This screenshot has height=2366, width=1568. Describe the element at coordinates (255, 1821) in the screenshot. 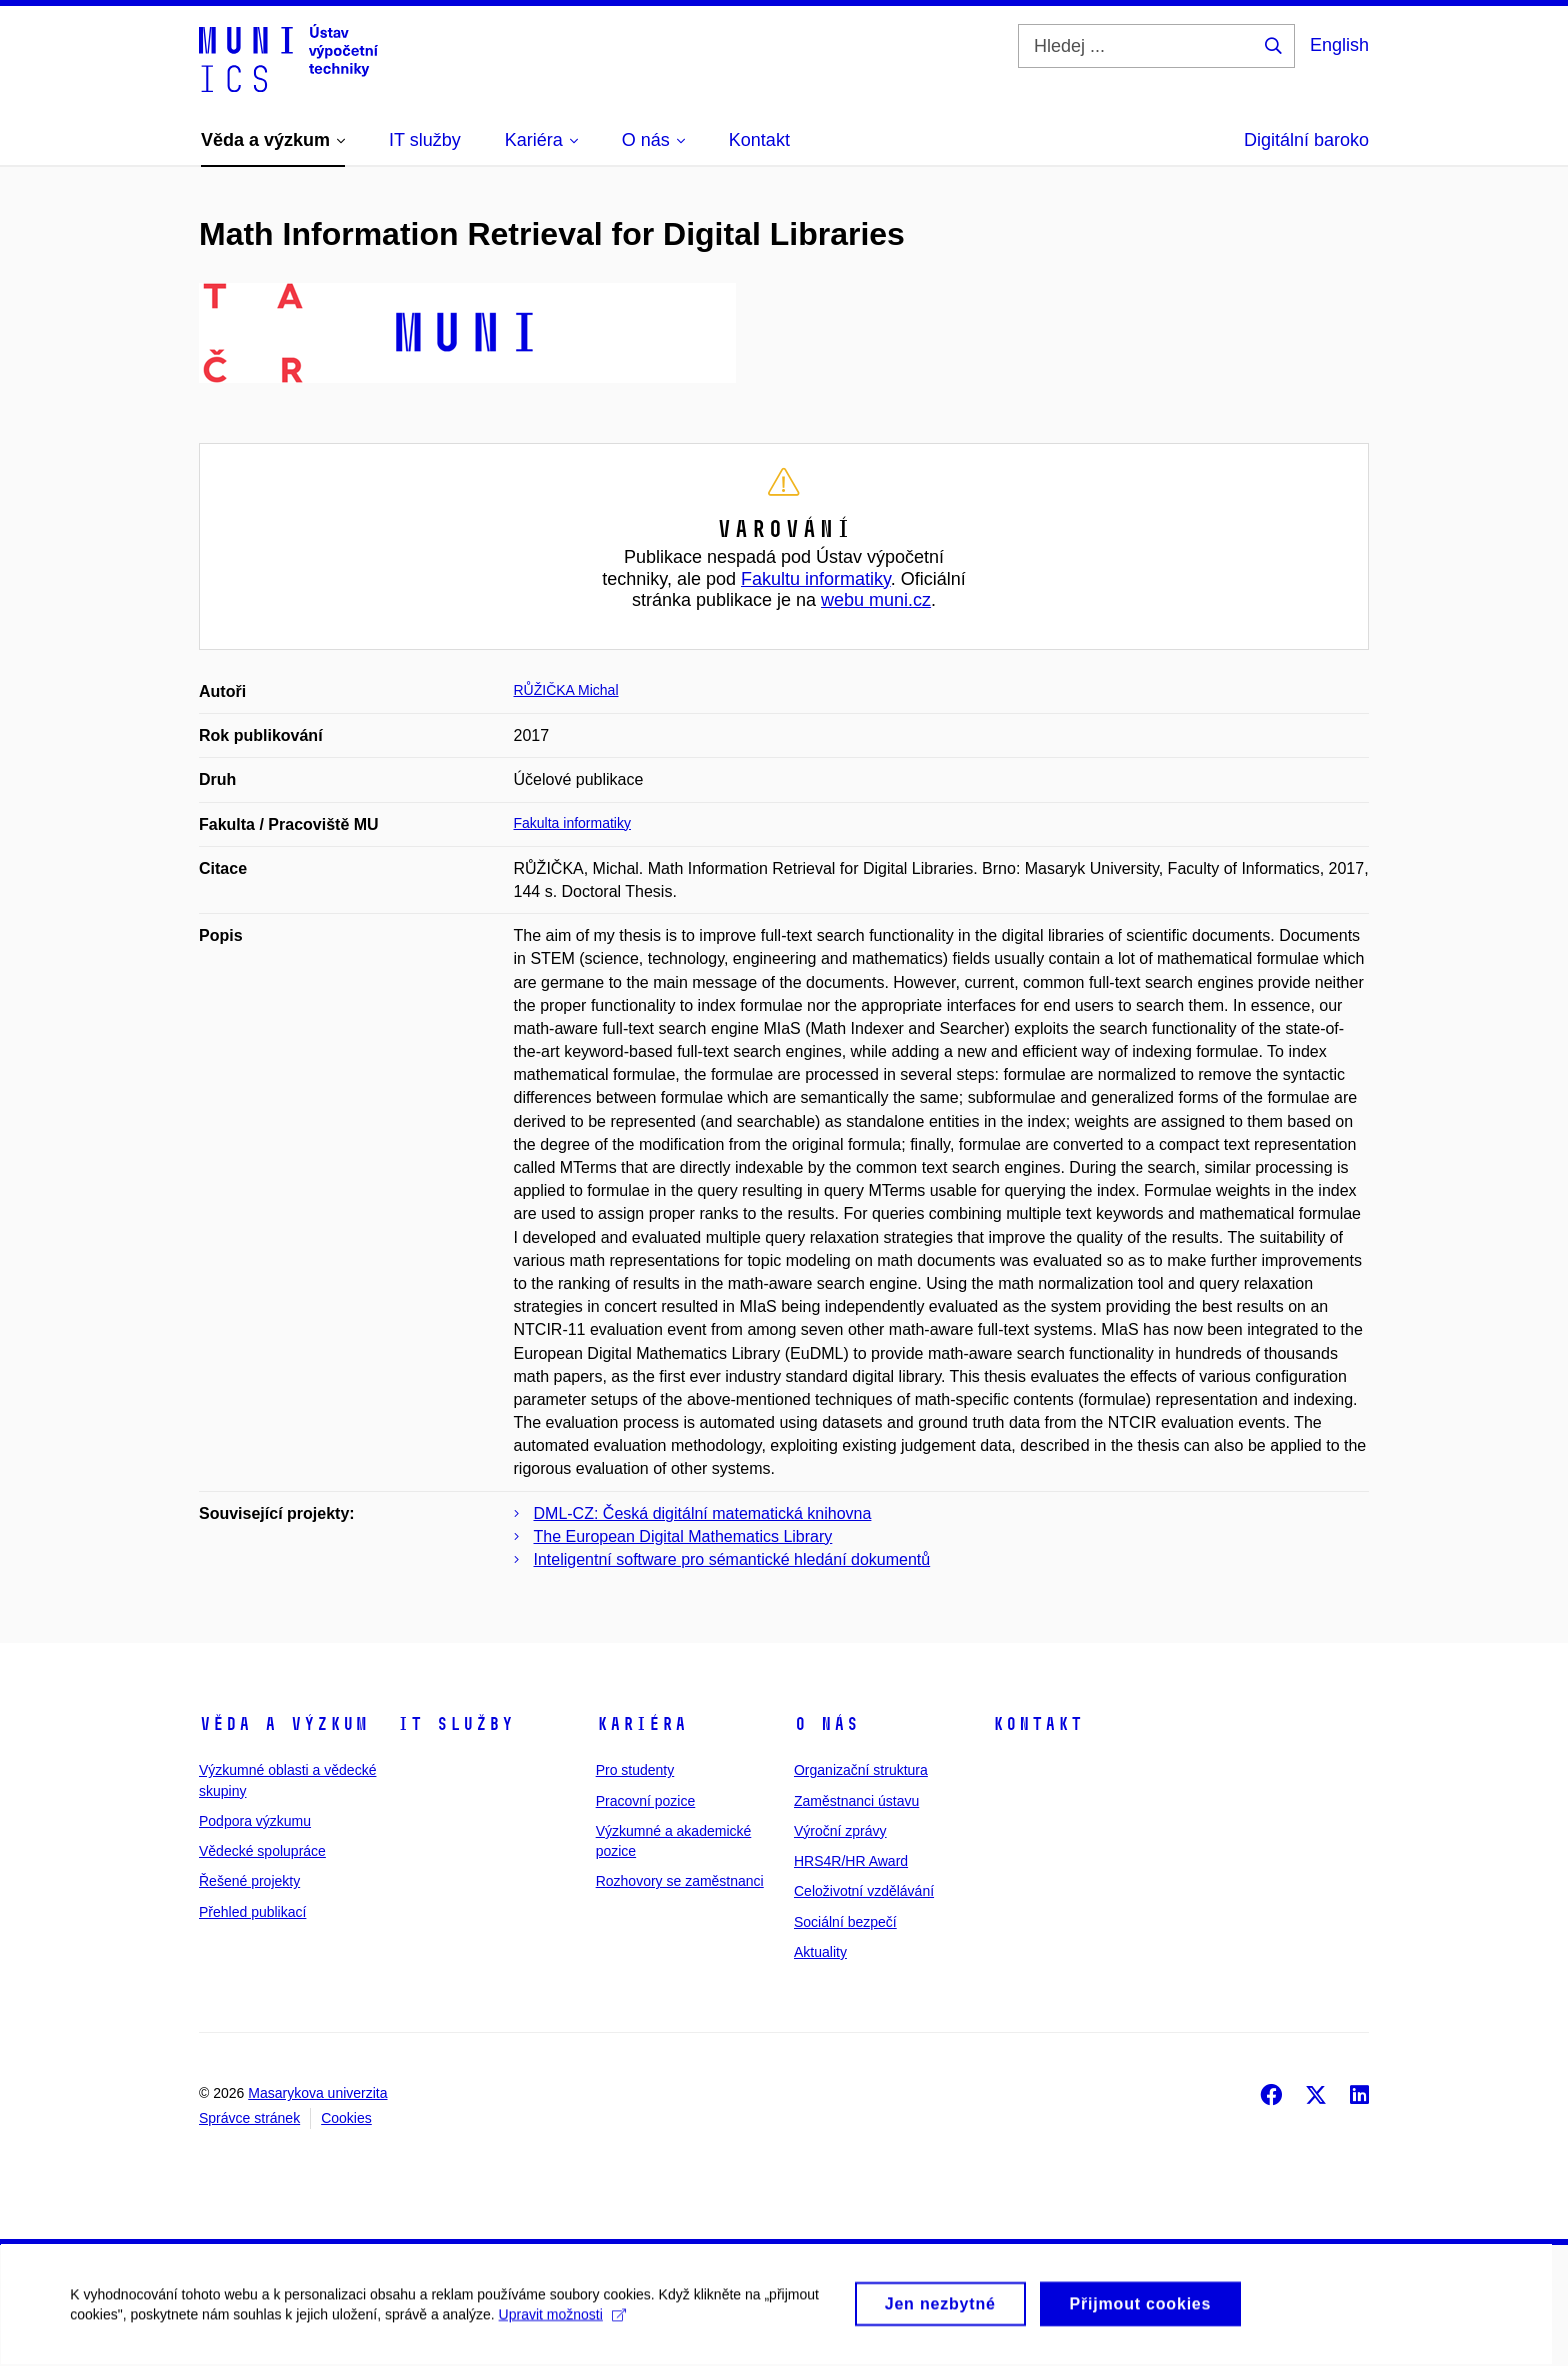

I see `Podpora výzkumu` at that location.